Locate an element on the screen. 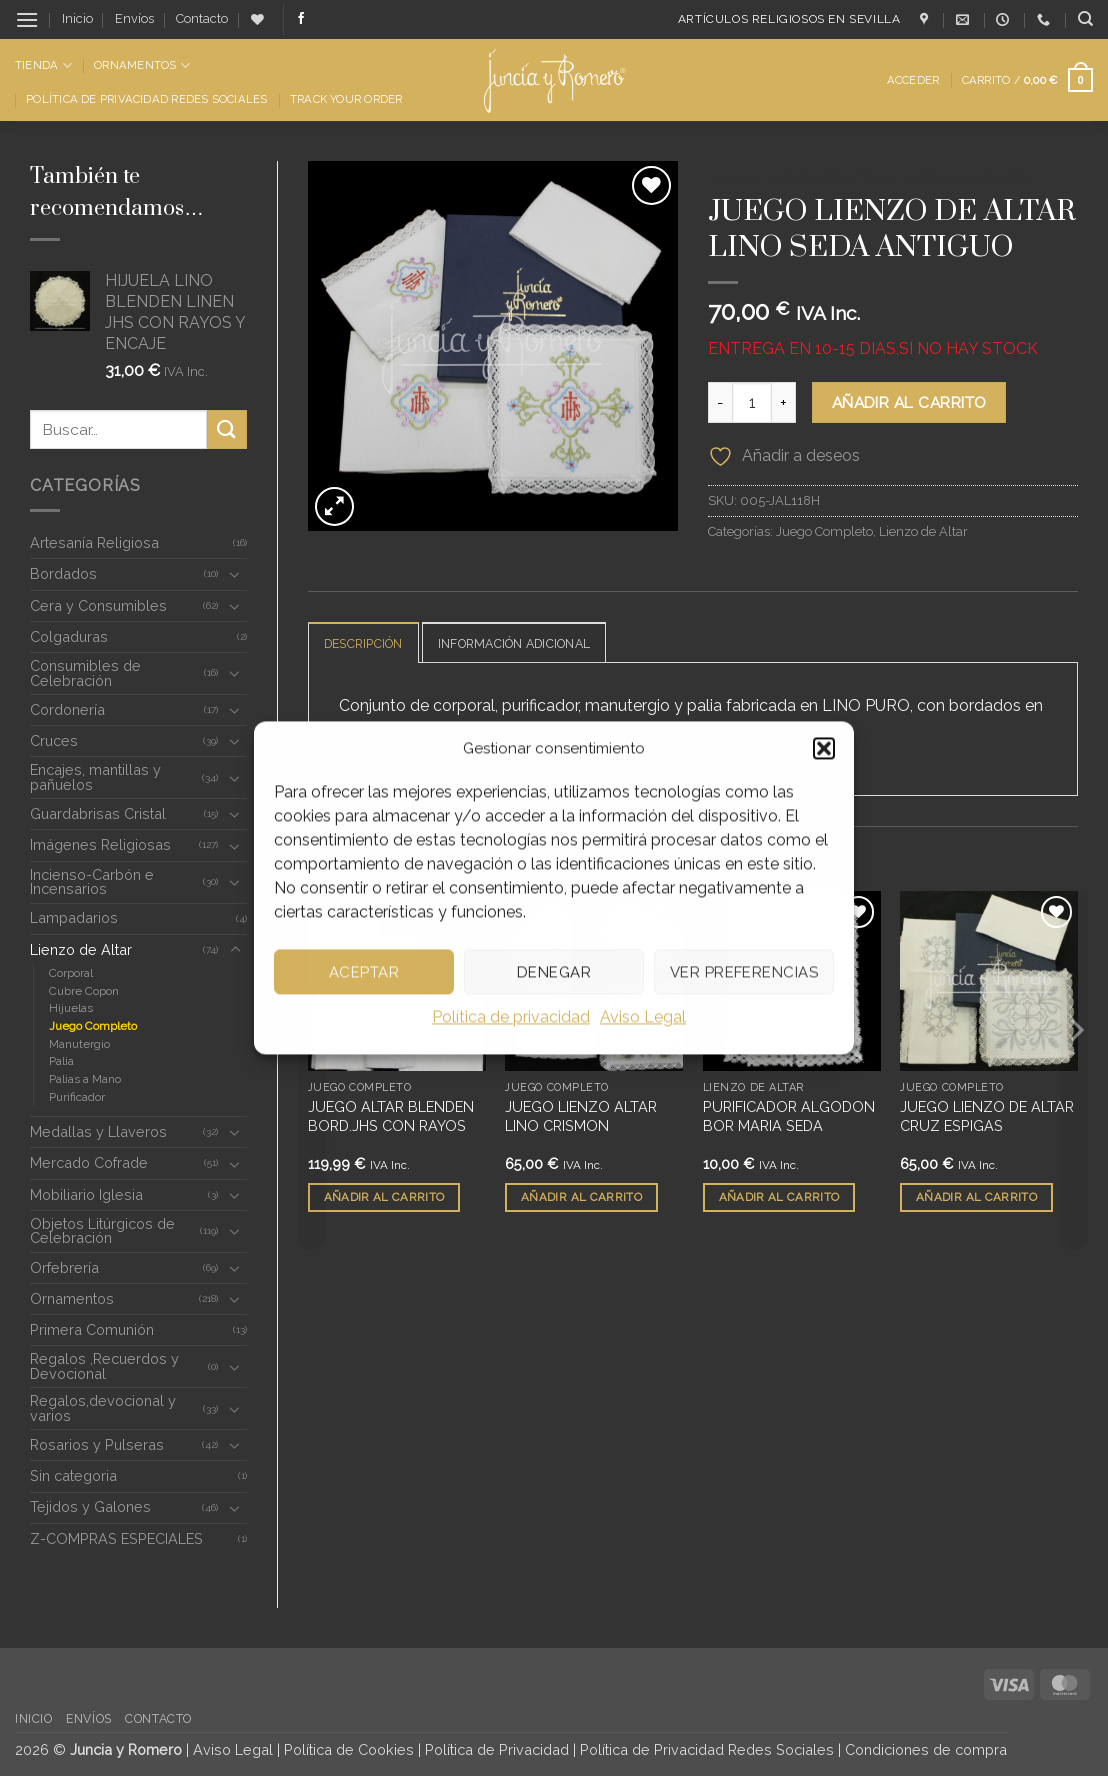 The image size is (1108, 1776). Añadir al carrito [button] is located at coordinates (384, 1198).